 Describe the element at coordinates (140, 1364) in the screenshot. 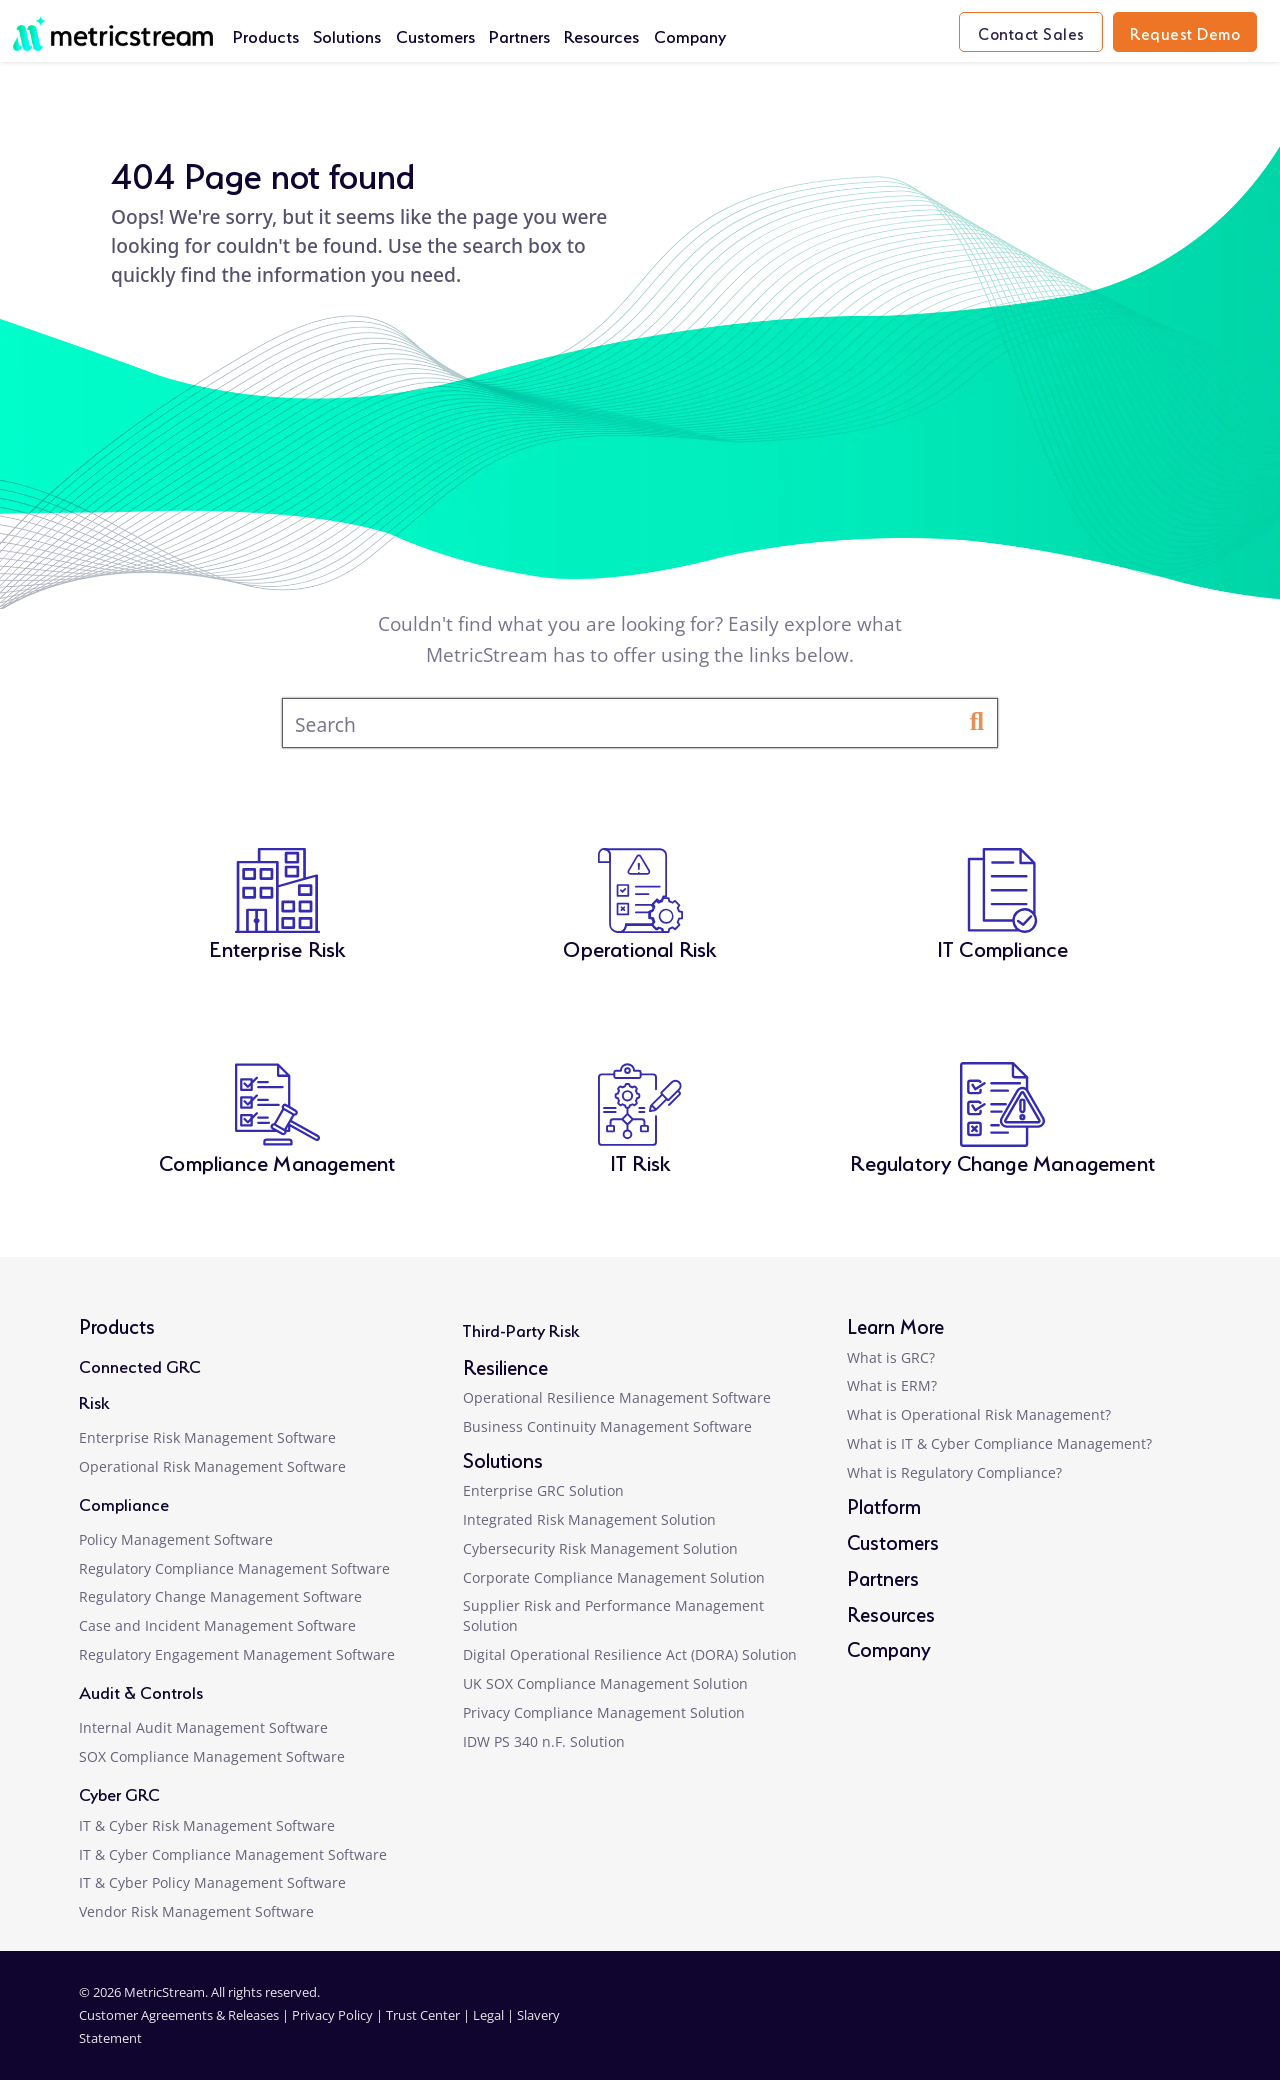

I see `Connected GRC` at that location.